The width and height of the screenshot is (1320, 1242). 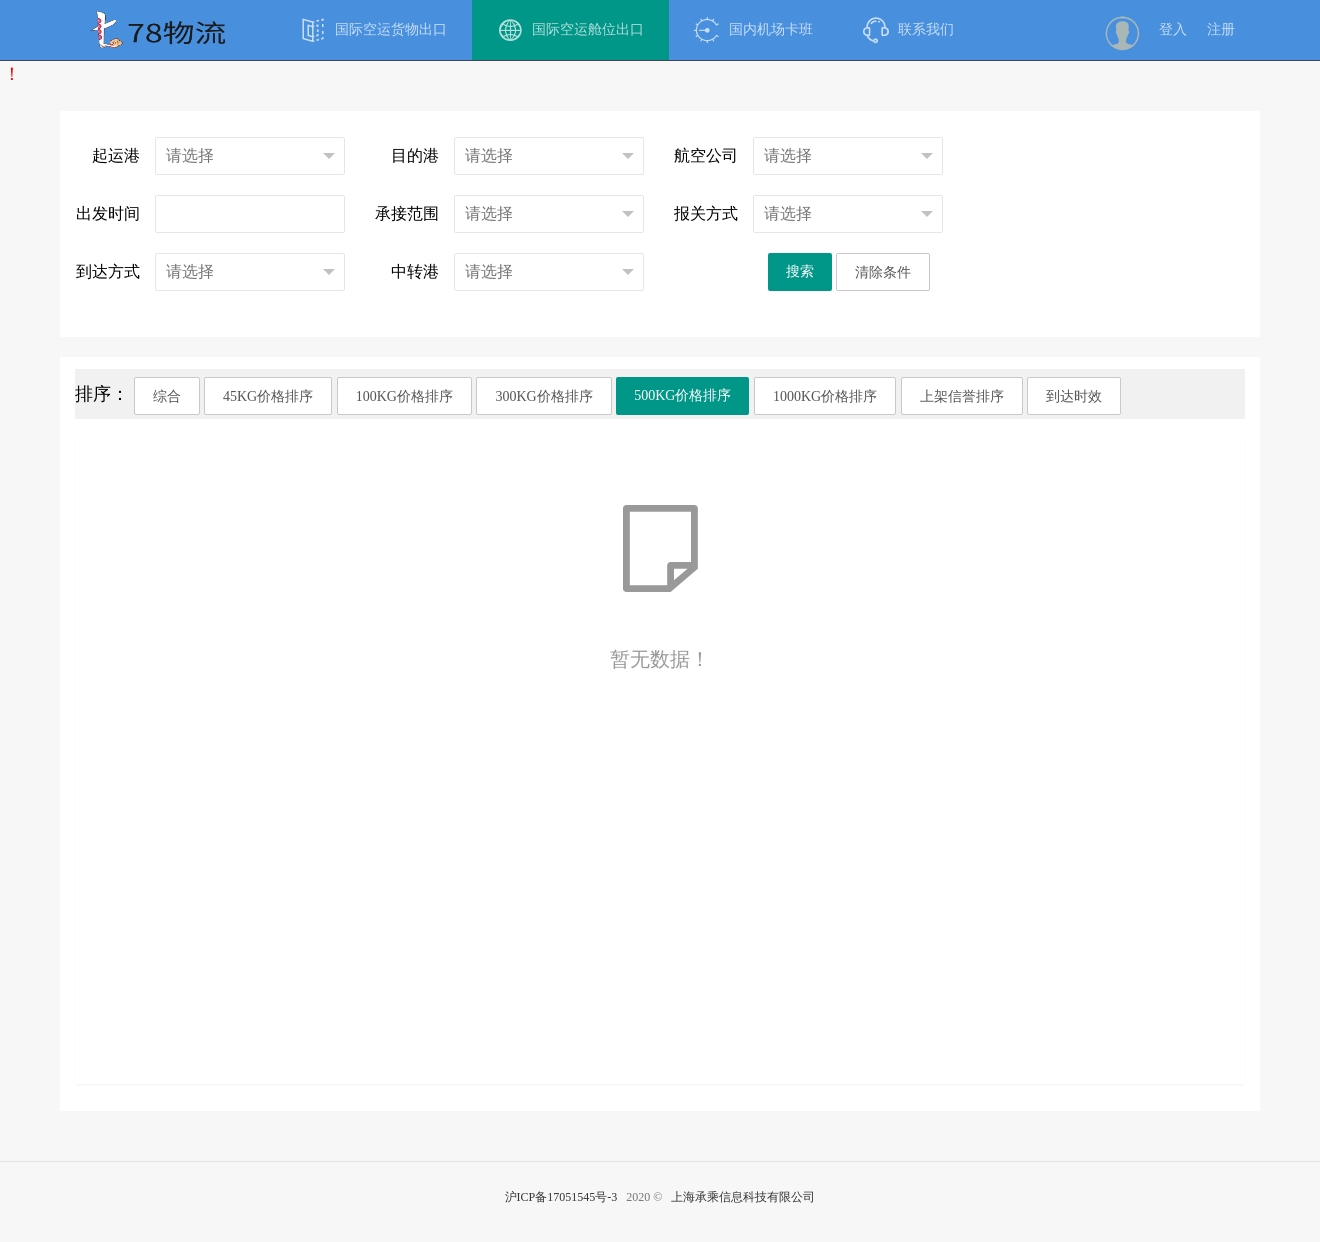 What do you see at coordinates (373, 30) in the screenshot?
I see `国际空运货物出口` at bounding box center [373, 30].